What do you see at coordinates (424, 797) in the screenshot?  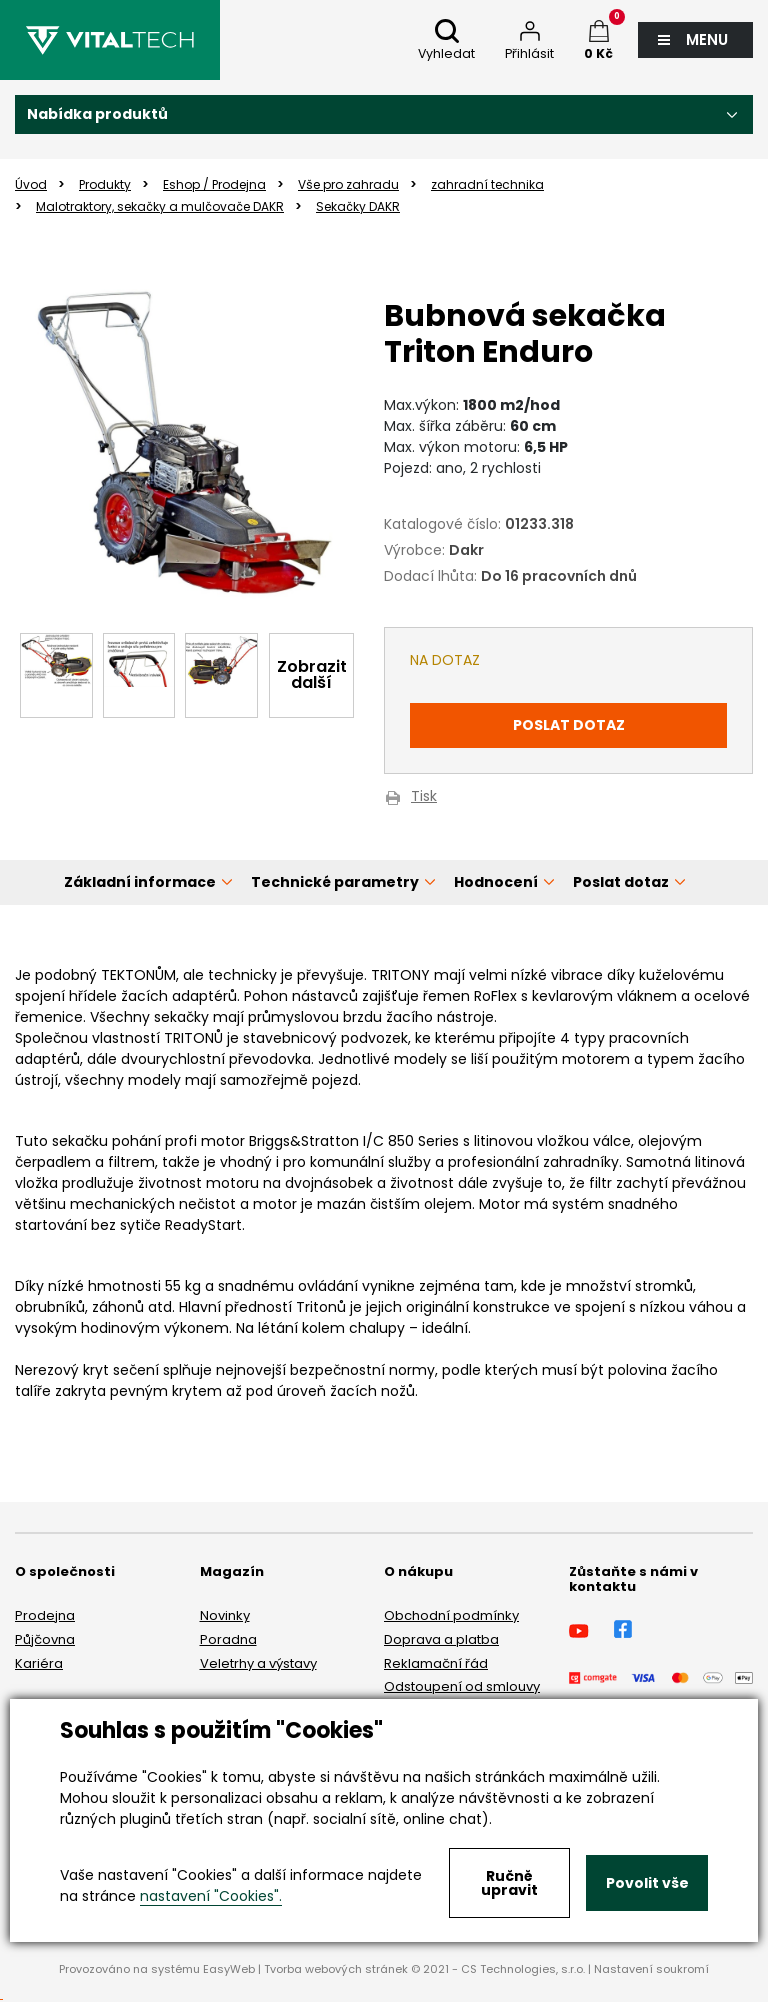 I see `Tisk` at bounding box center [424, 797].